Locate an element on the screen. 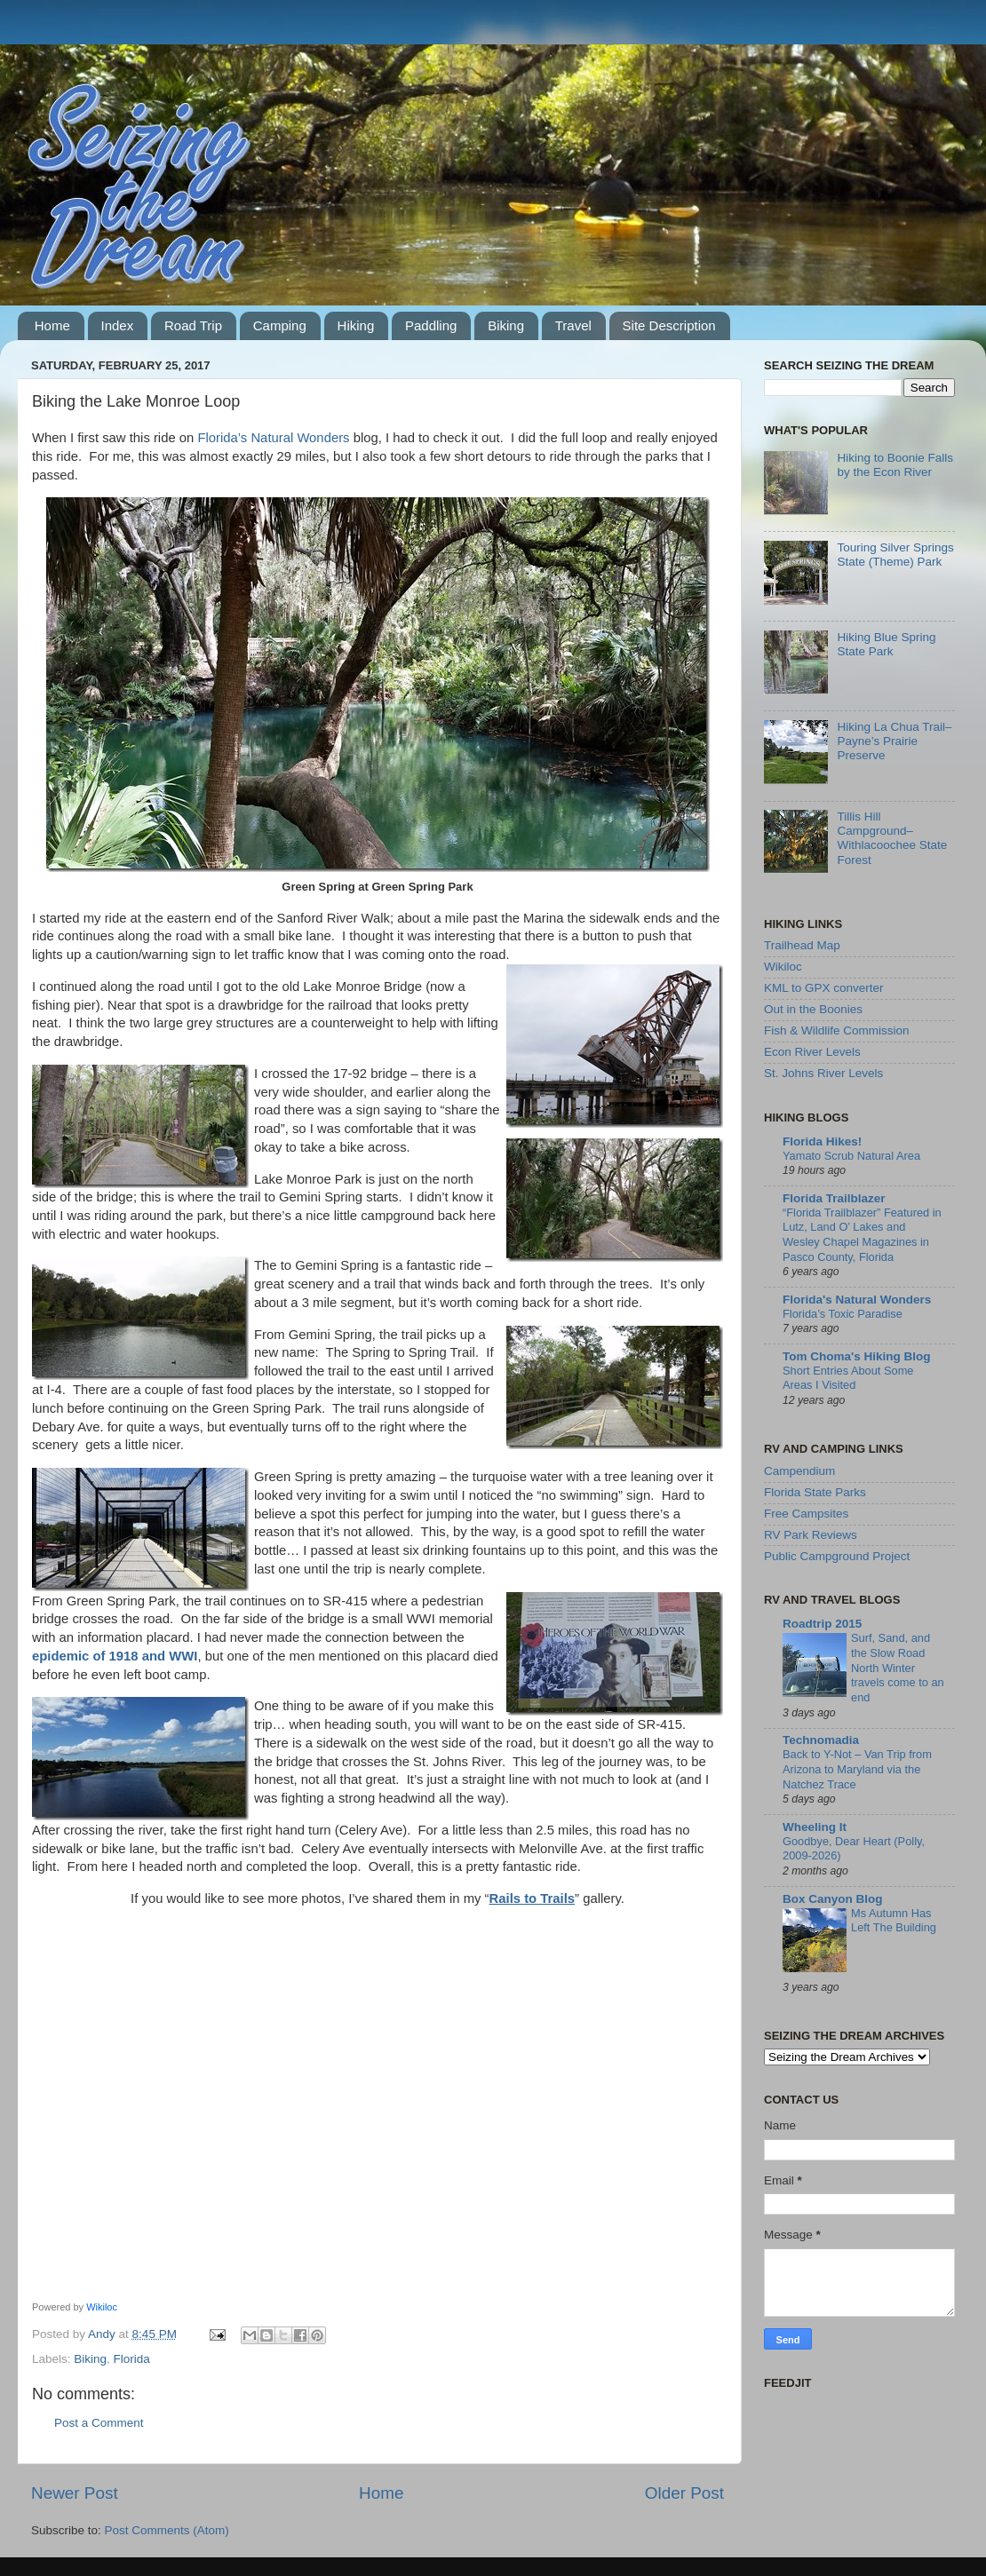 The width and height of the screenshot is (986, 2576). Florida is located at coordinates (132, 2359).